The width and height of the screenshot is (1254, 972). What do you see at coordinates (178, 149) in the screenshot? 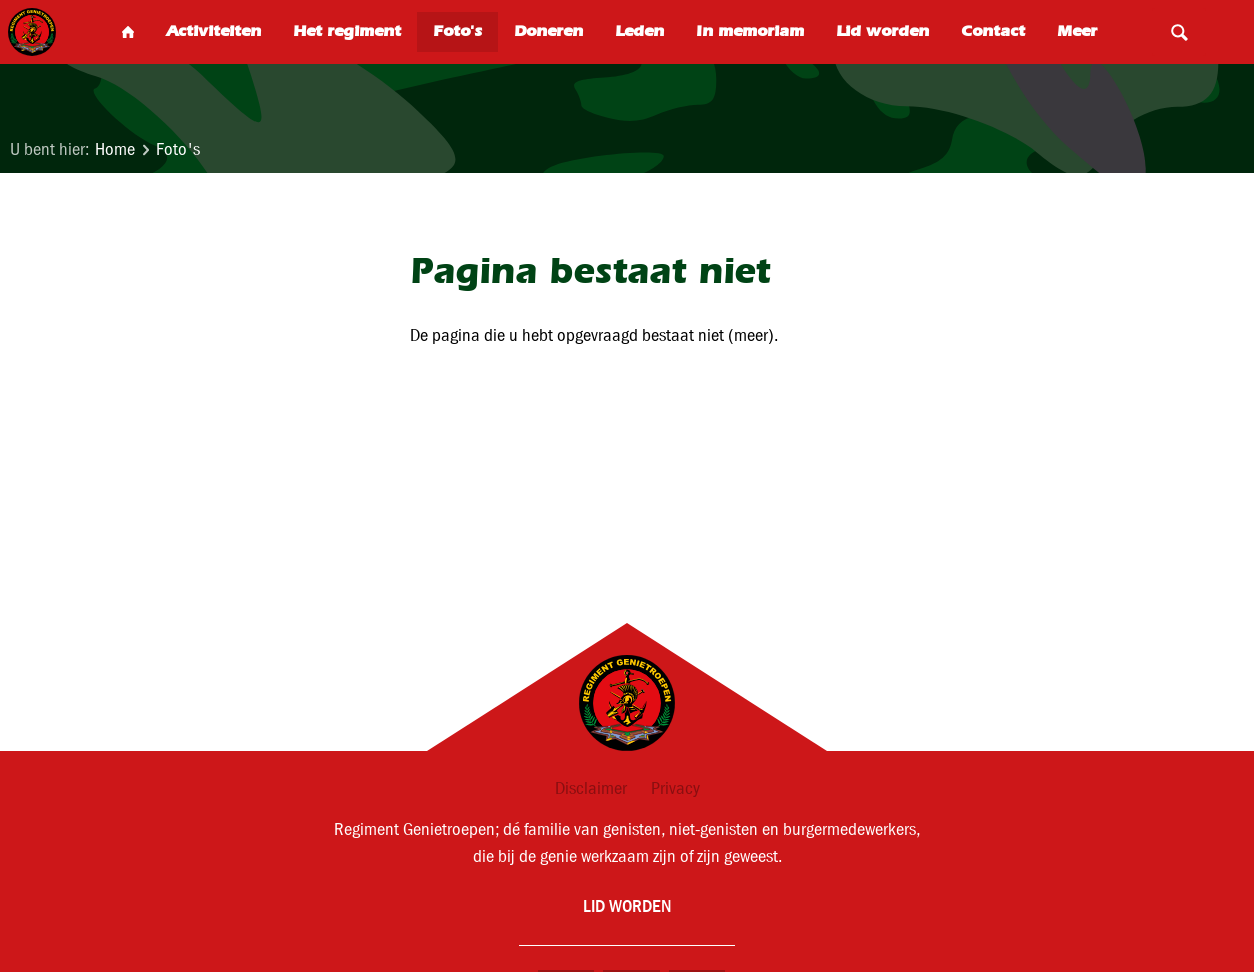
I see `Foto's` at bounding box center [178, 149].